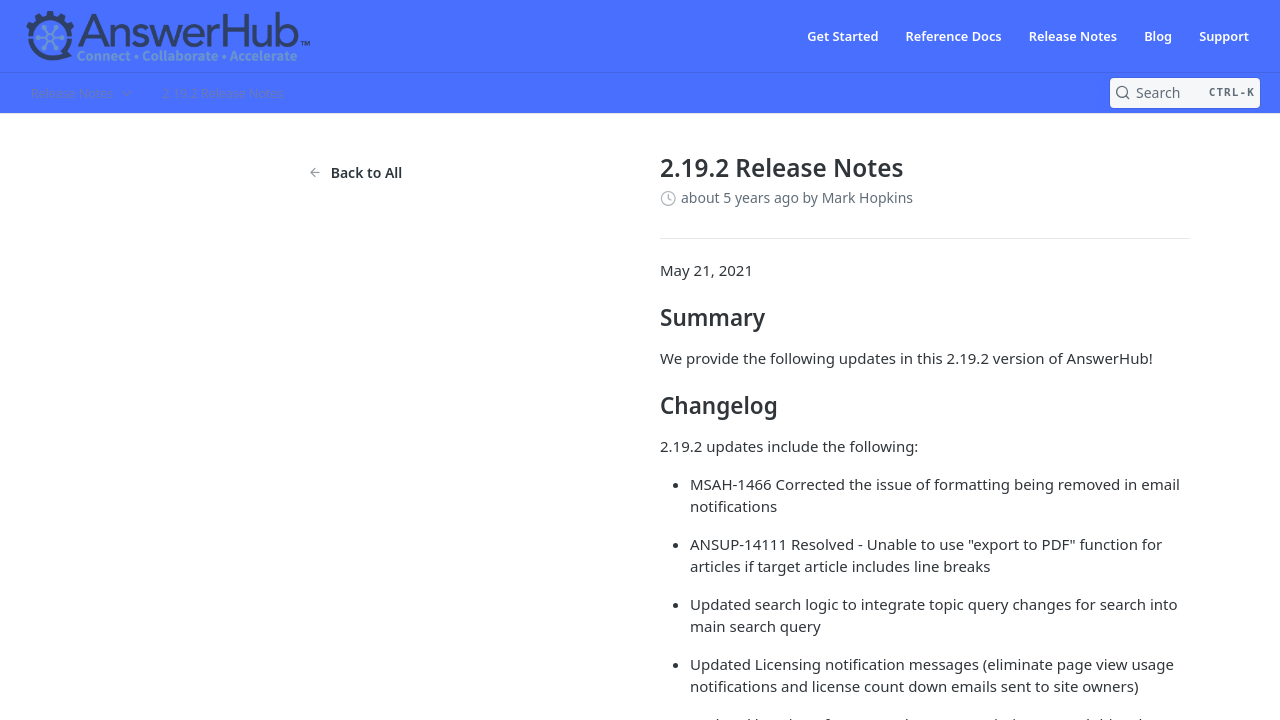  I want to click on Release Notes, so click(1073, 36).